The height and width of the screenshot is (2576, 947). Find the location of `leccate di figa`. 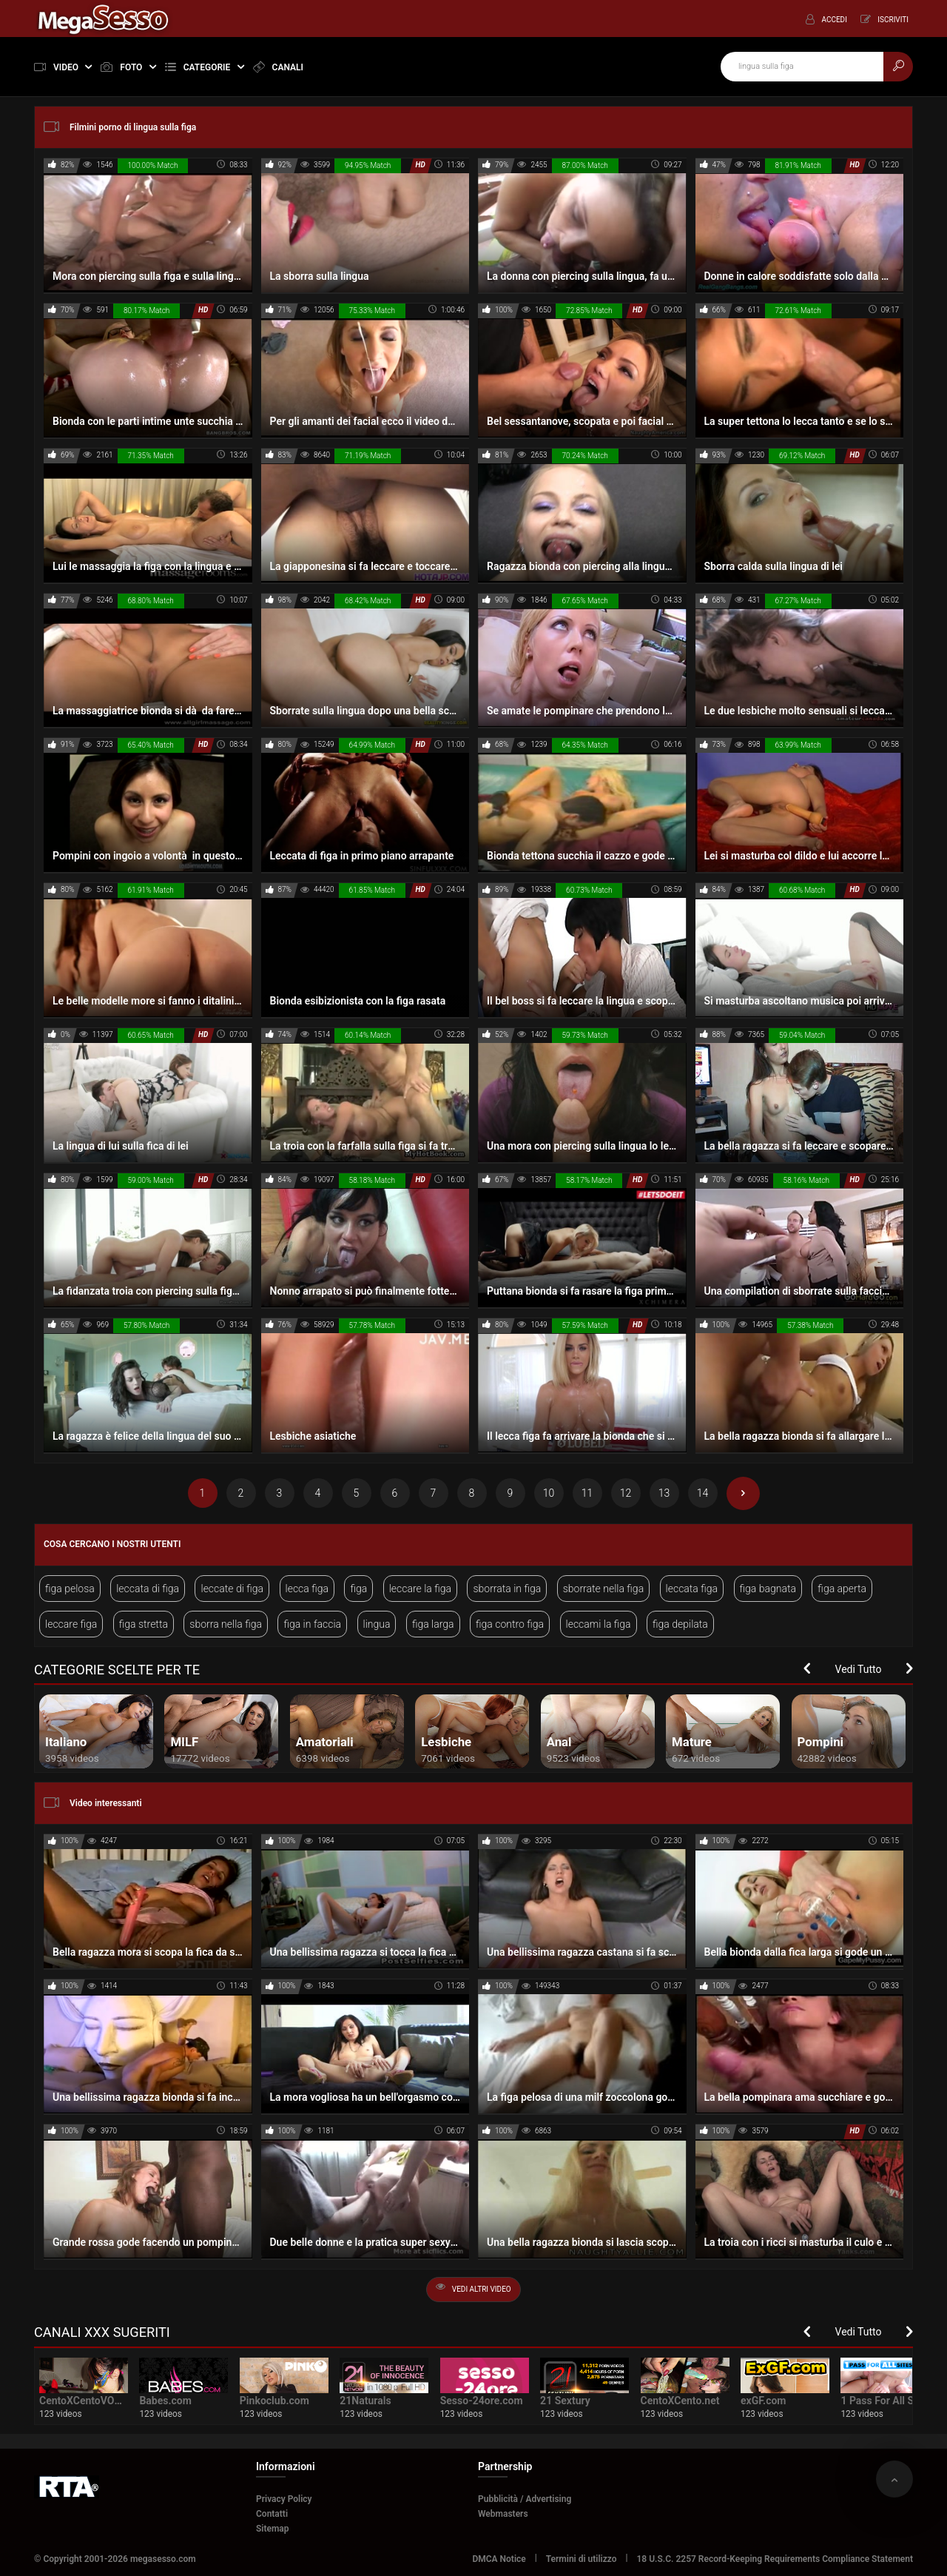

leccate di figa is located at coordinates (231, 1588).